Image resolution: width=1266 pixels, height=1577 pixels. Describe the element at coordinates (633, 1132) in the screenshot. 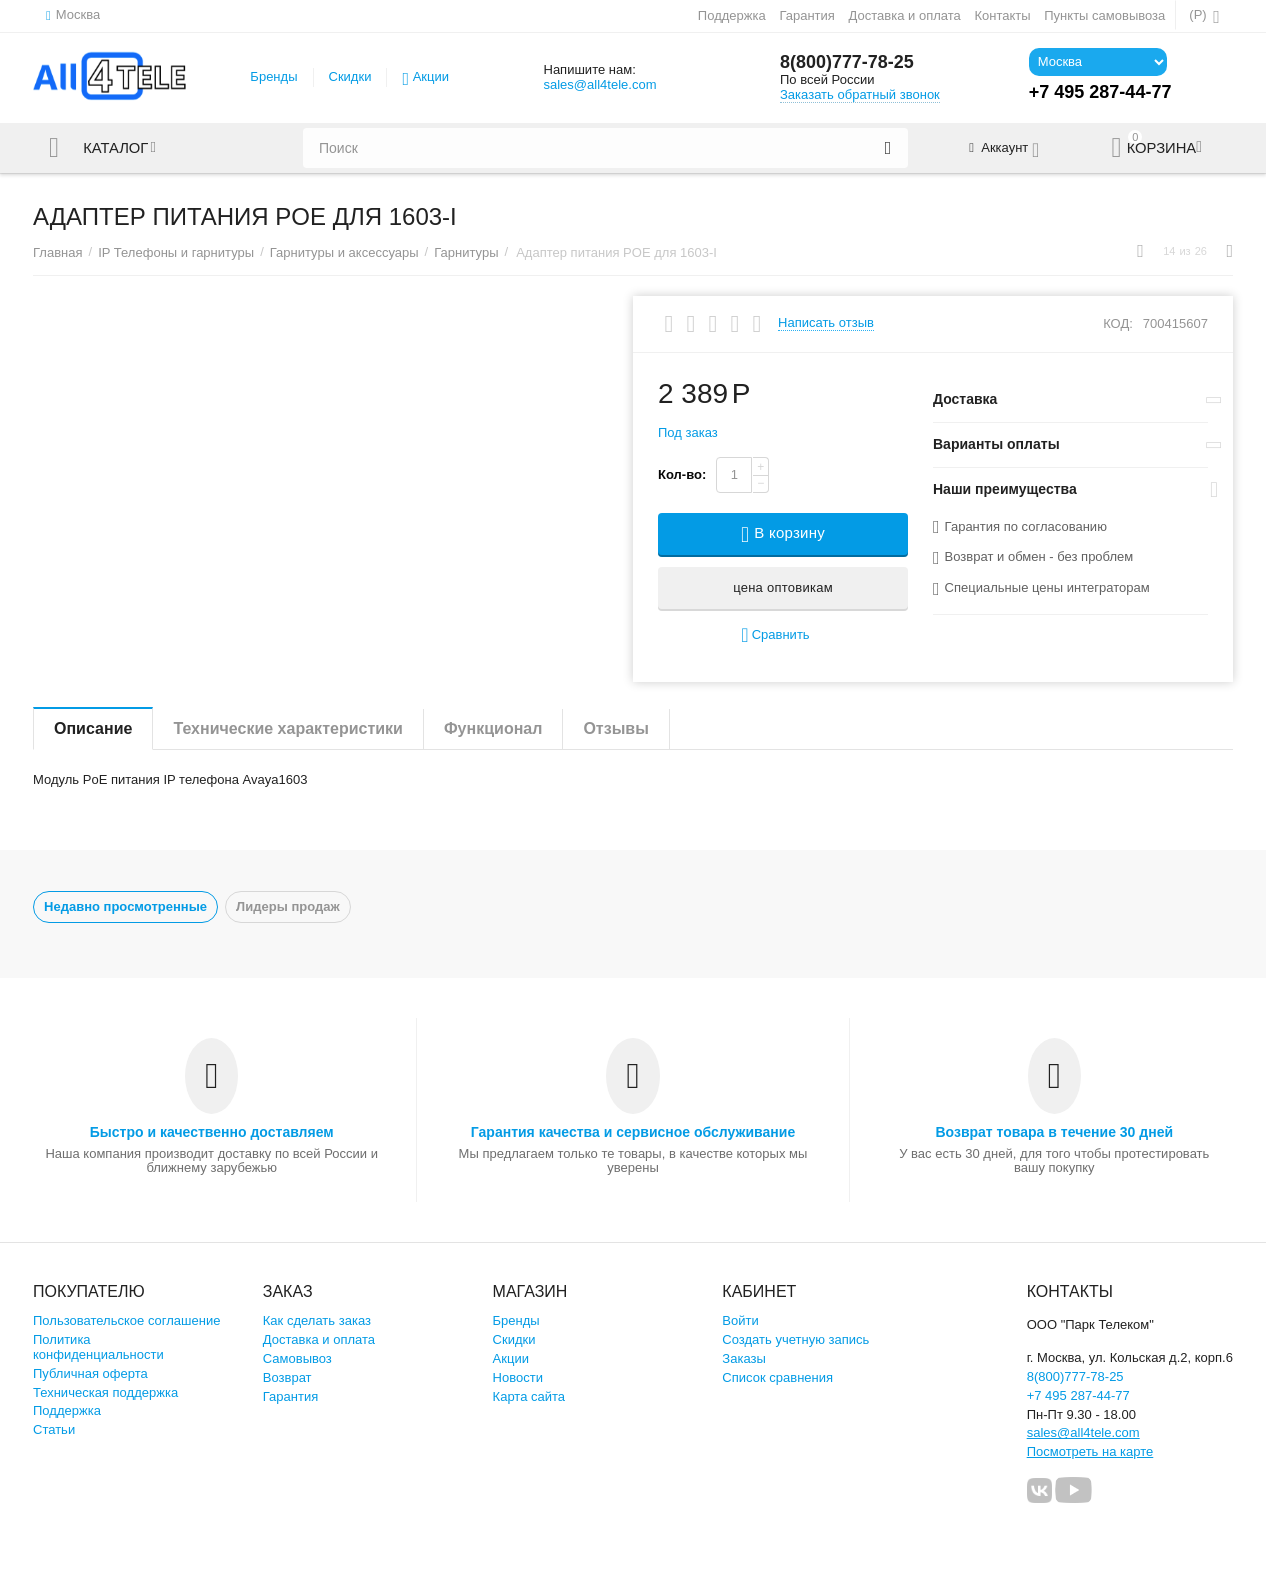

I see `Гарантия качества и сервисное обслуживание` at that location.